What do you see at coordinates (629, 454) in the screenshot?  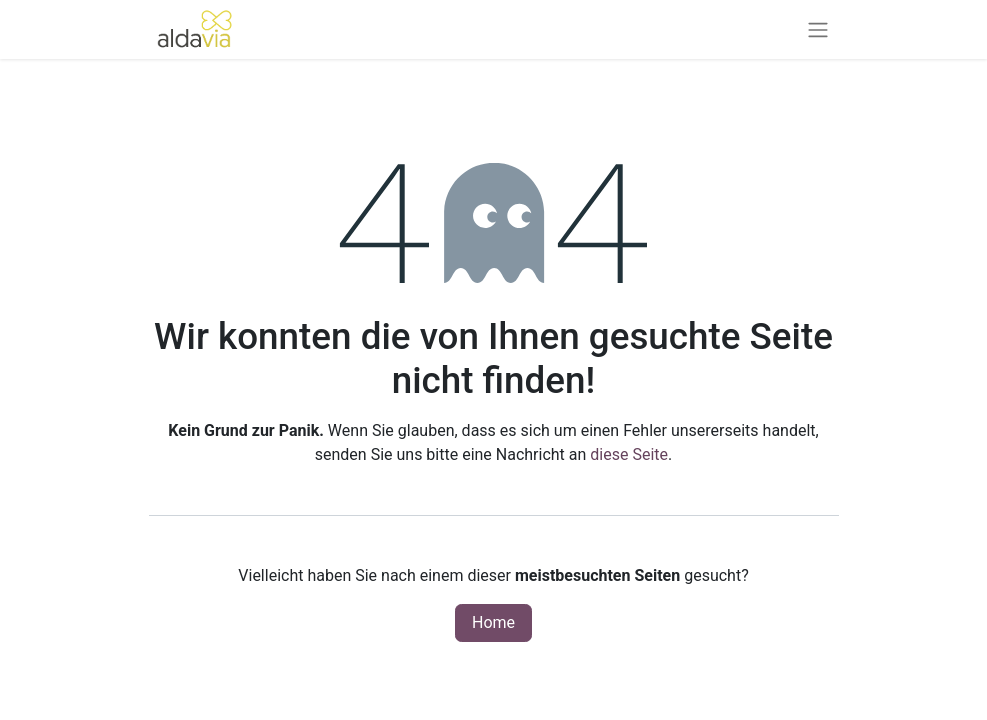 I see `diese Seite` at bounding box center [629, 454].